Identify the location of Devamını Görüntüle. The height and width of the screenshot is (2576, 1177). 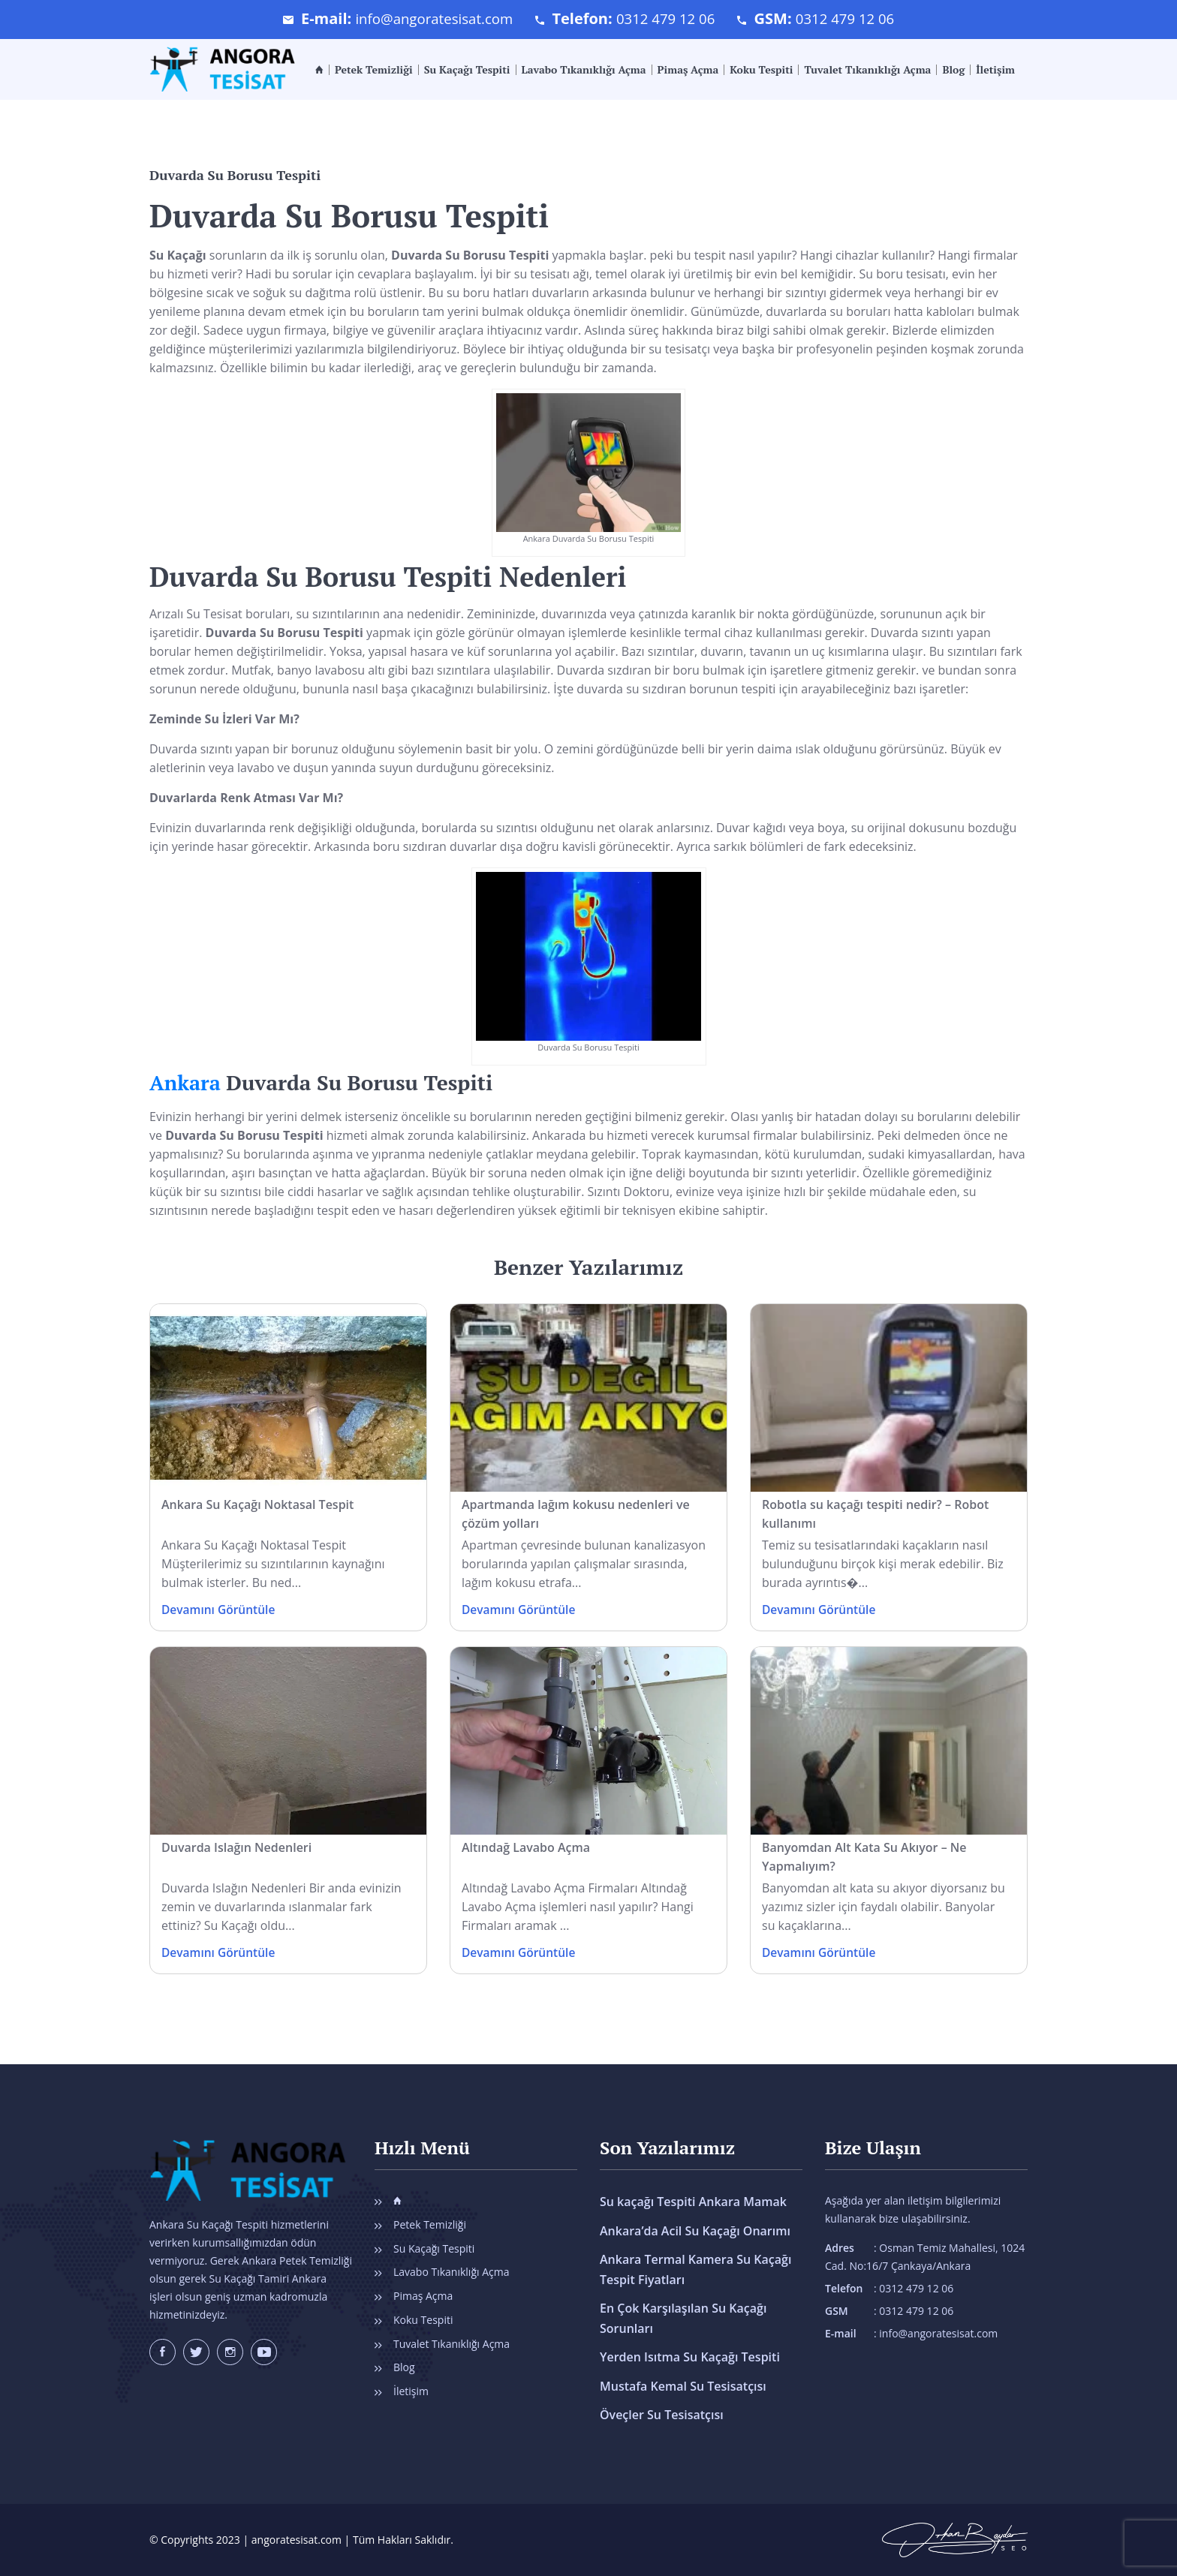
(219, 1609).